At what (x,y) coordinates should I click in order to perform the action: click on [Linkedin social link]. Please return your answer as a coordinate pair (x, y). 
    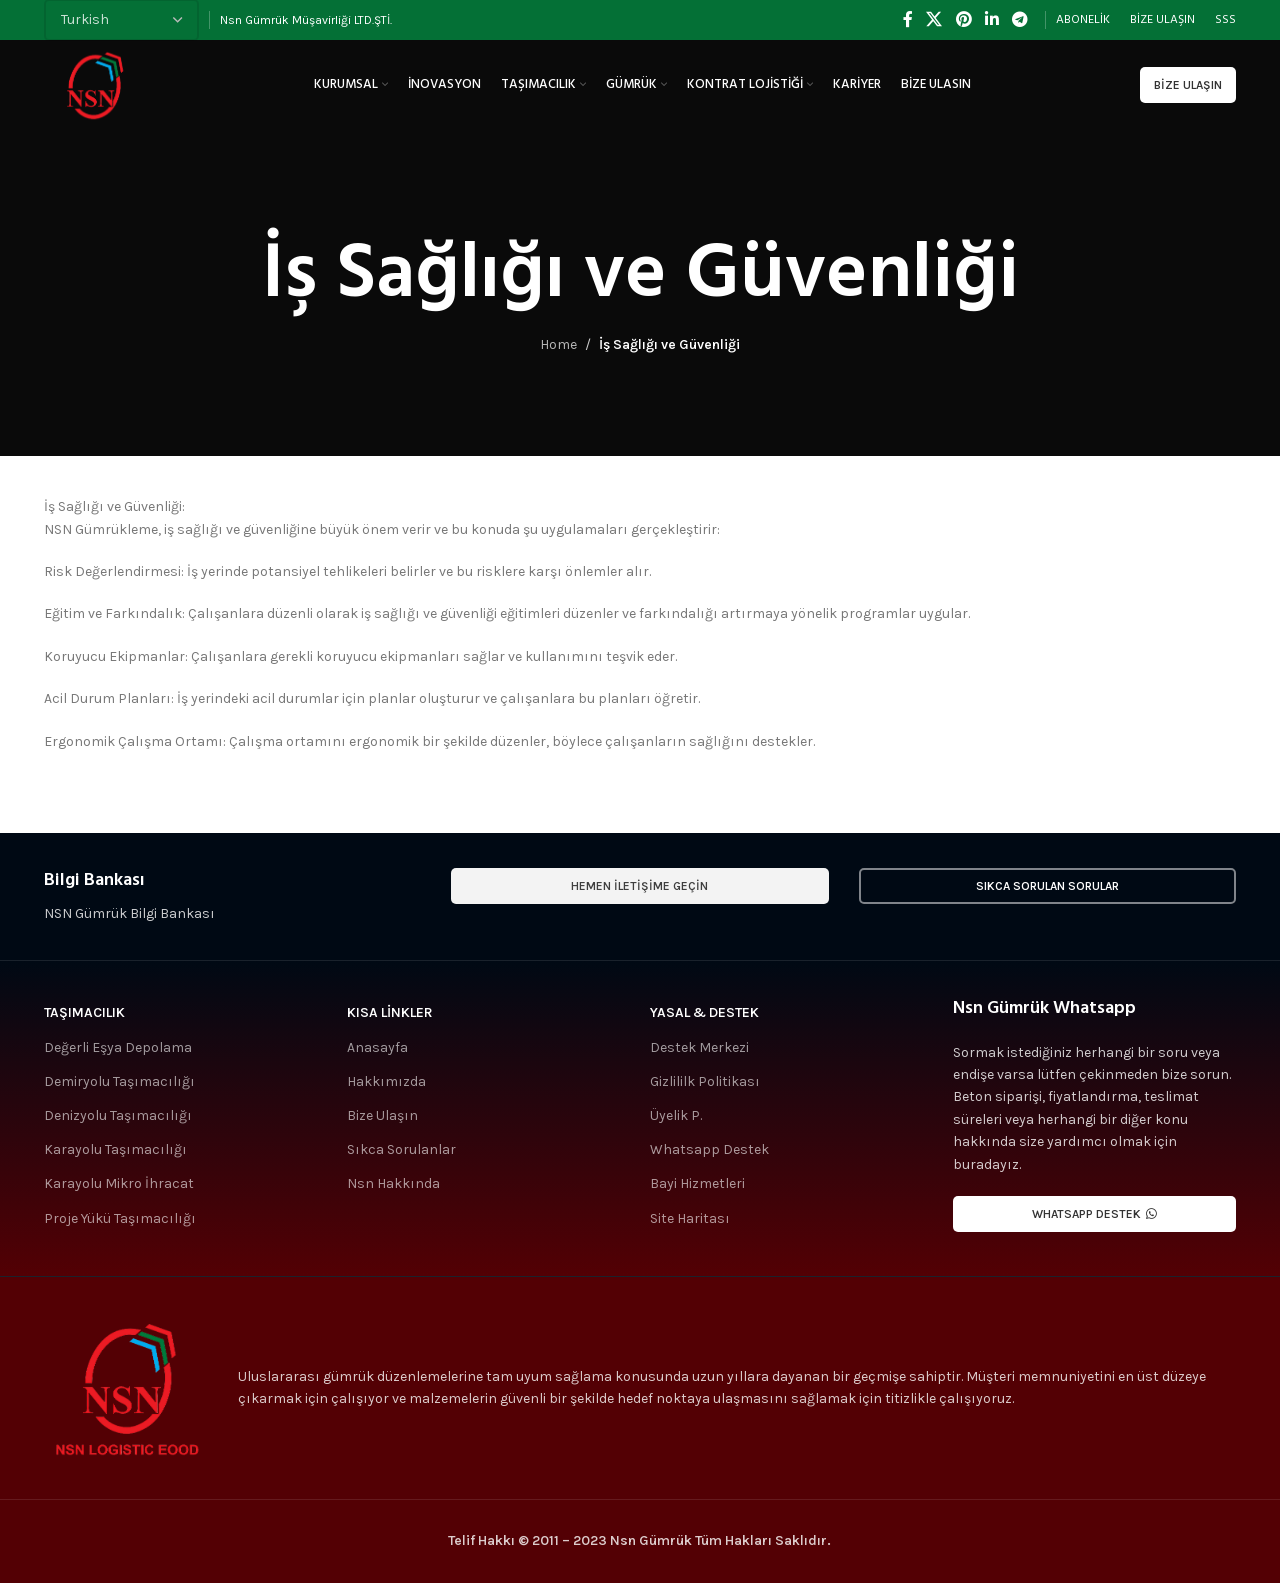
    Looking at the image, I should click on (991, 19).